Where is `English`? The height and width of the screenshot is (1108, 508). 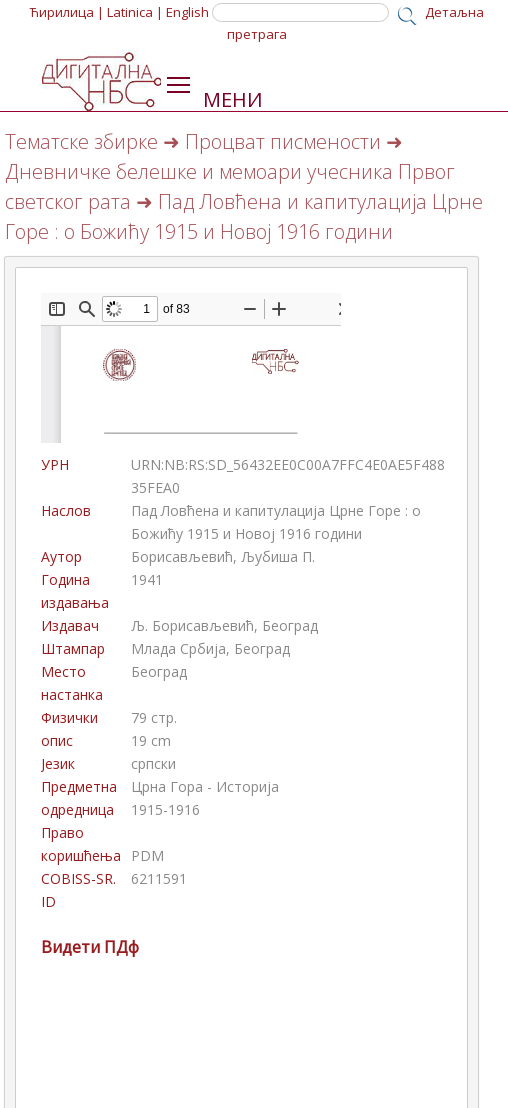
English is located at coordinates (187, 12).